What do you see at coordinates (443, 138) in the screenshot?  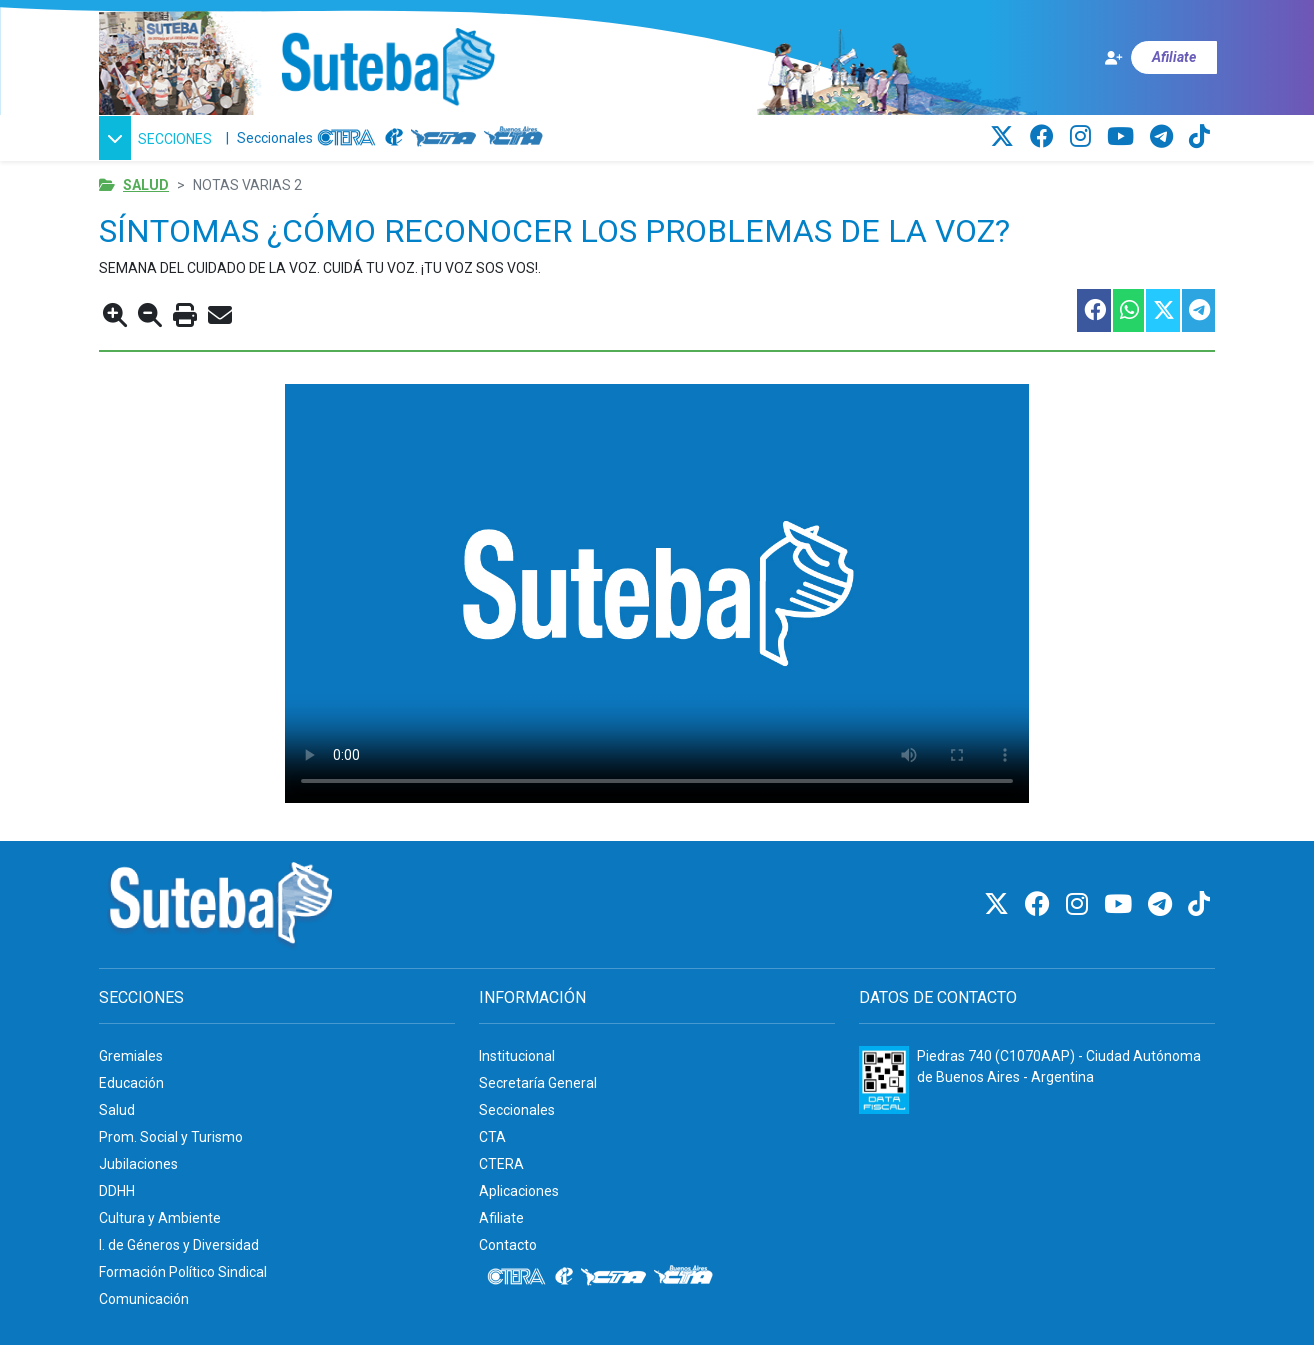 I see `[CTA]` at bounding box center [443, 138].